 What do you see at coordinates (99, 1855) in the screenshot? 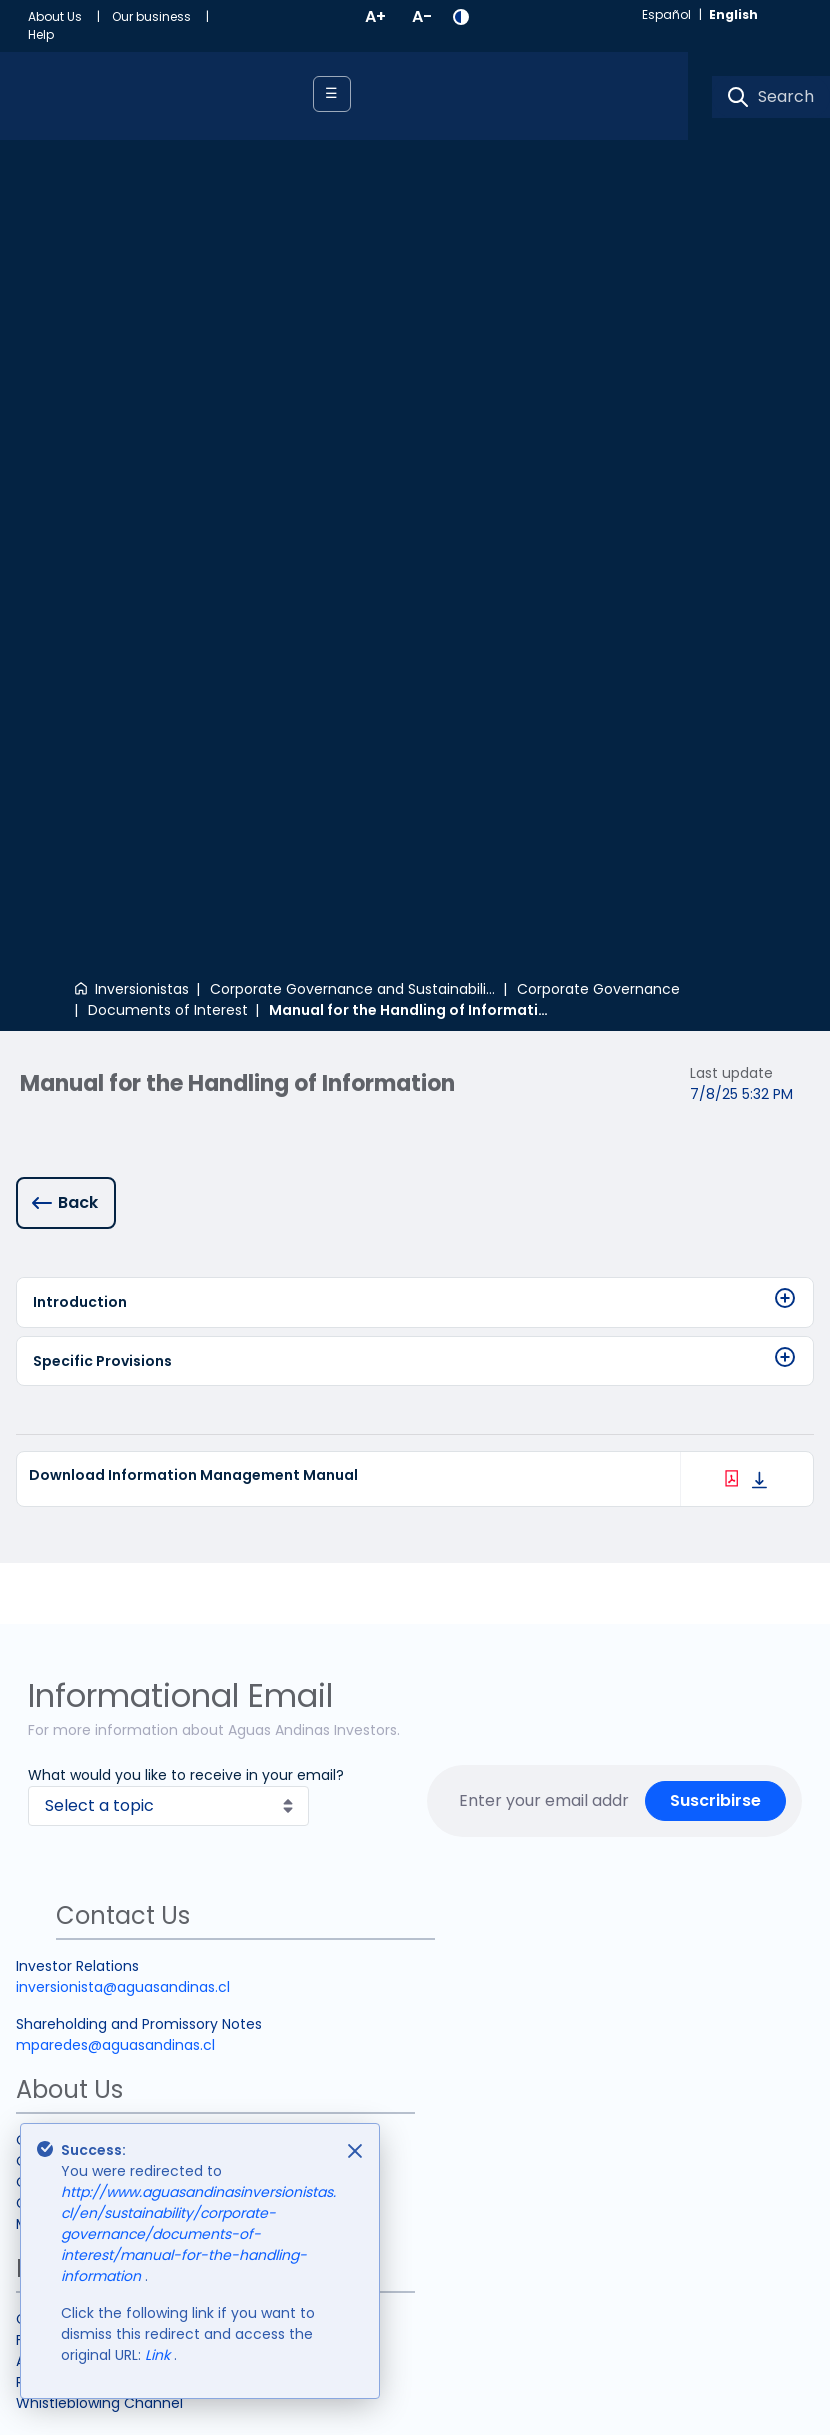
I see `Whistleblowing Channel` at bounding box center [99, 1855].